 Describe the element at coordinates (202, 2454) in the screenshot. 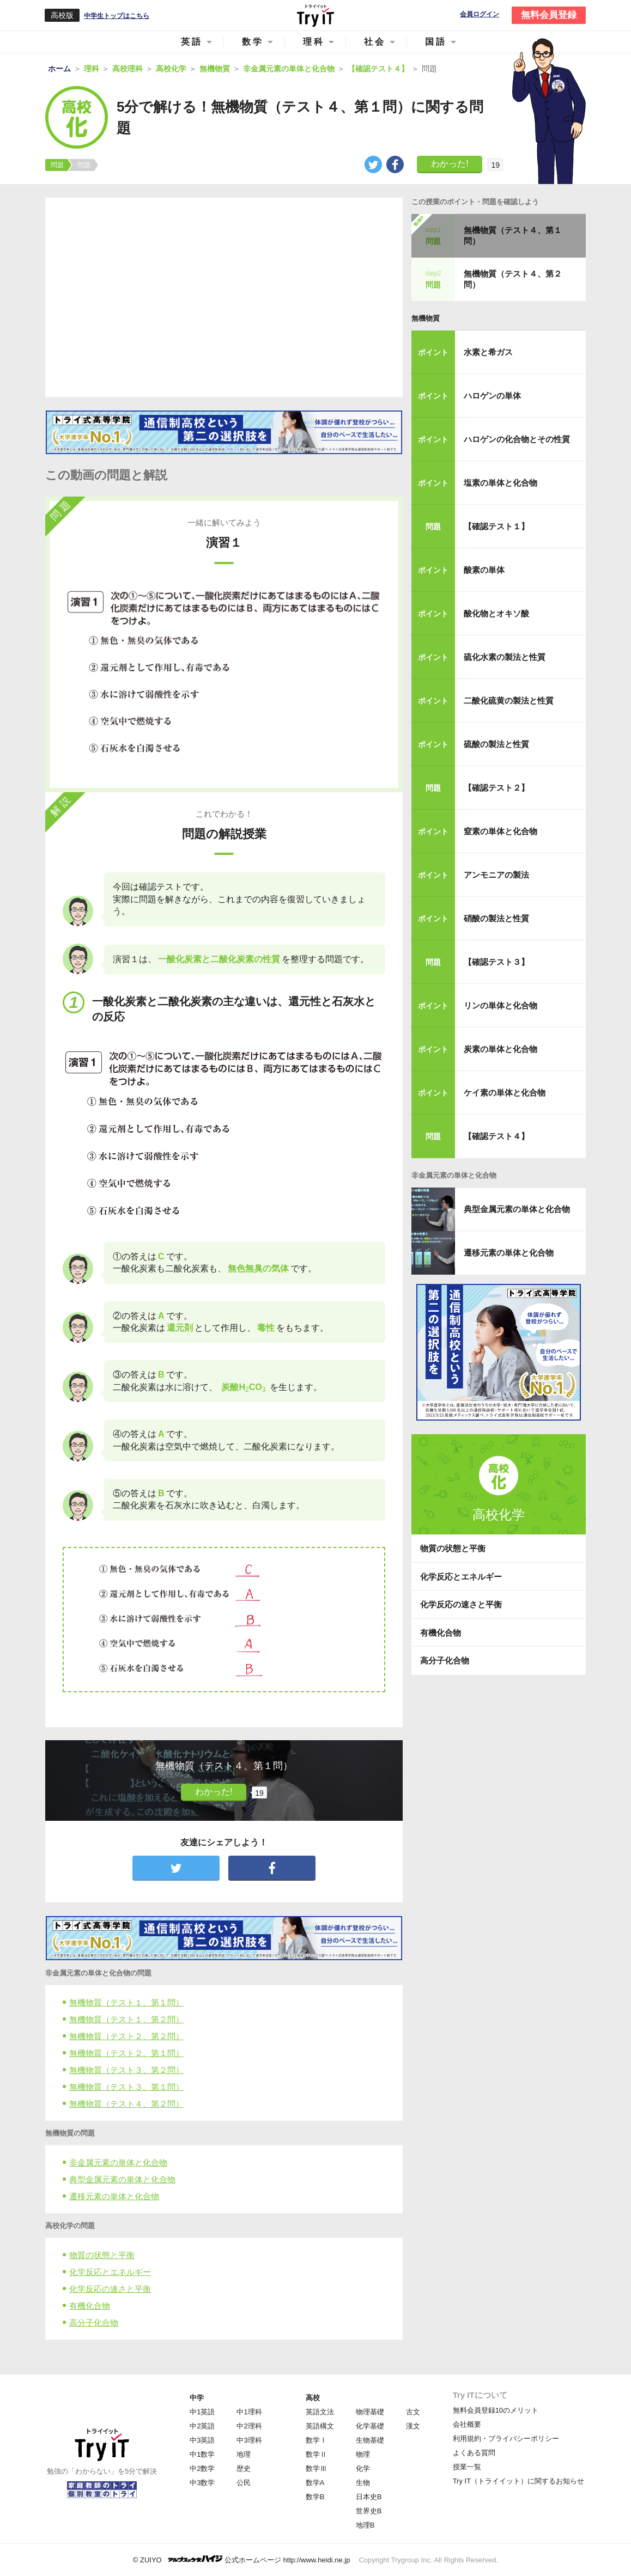

I see `中1数学` at that location.